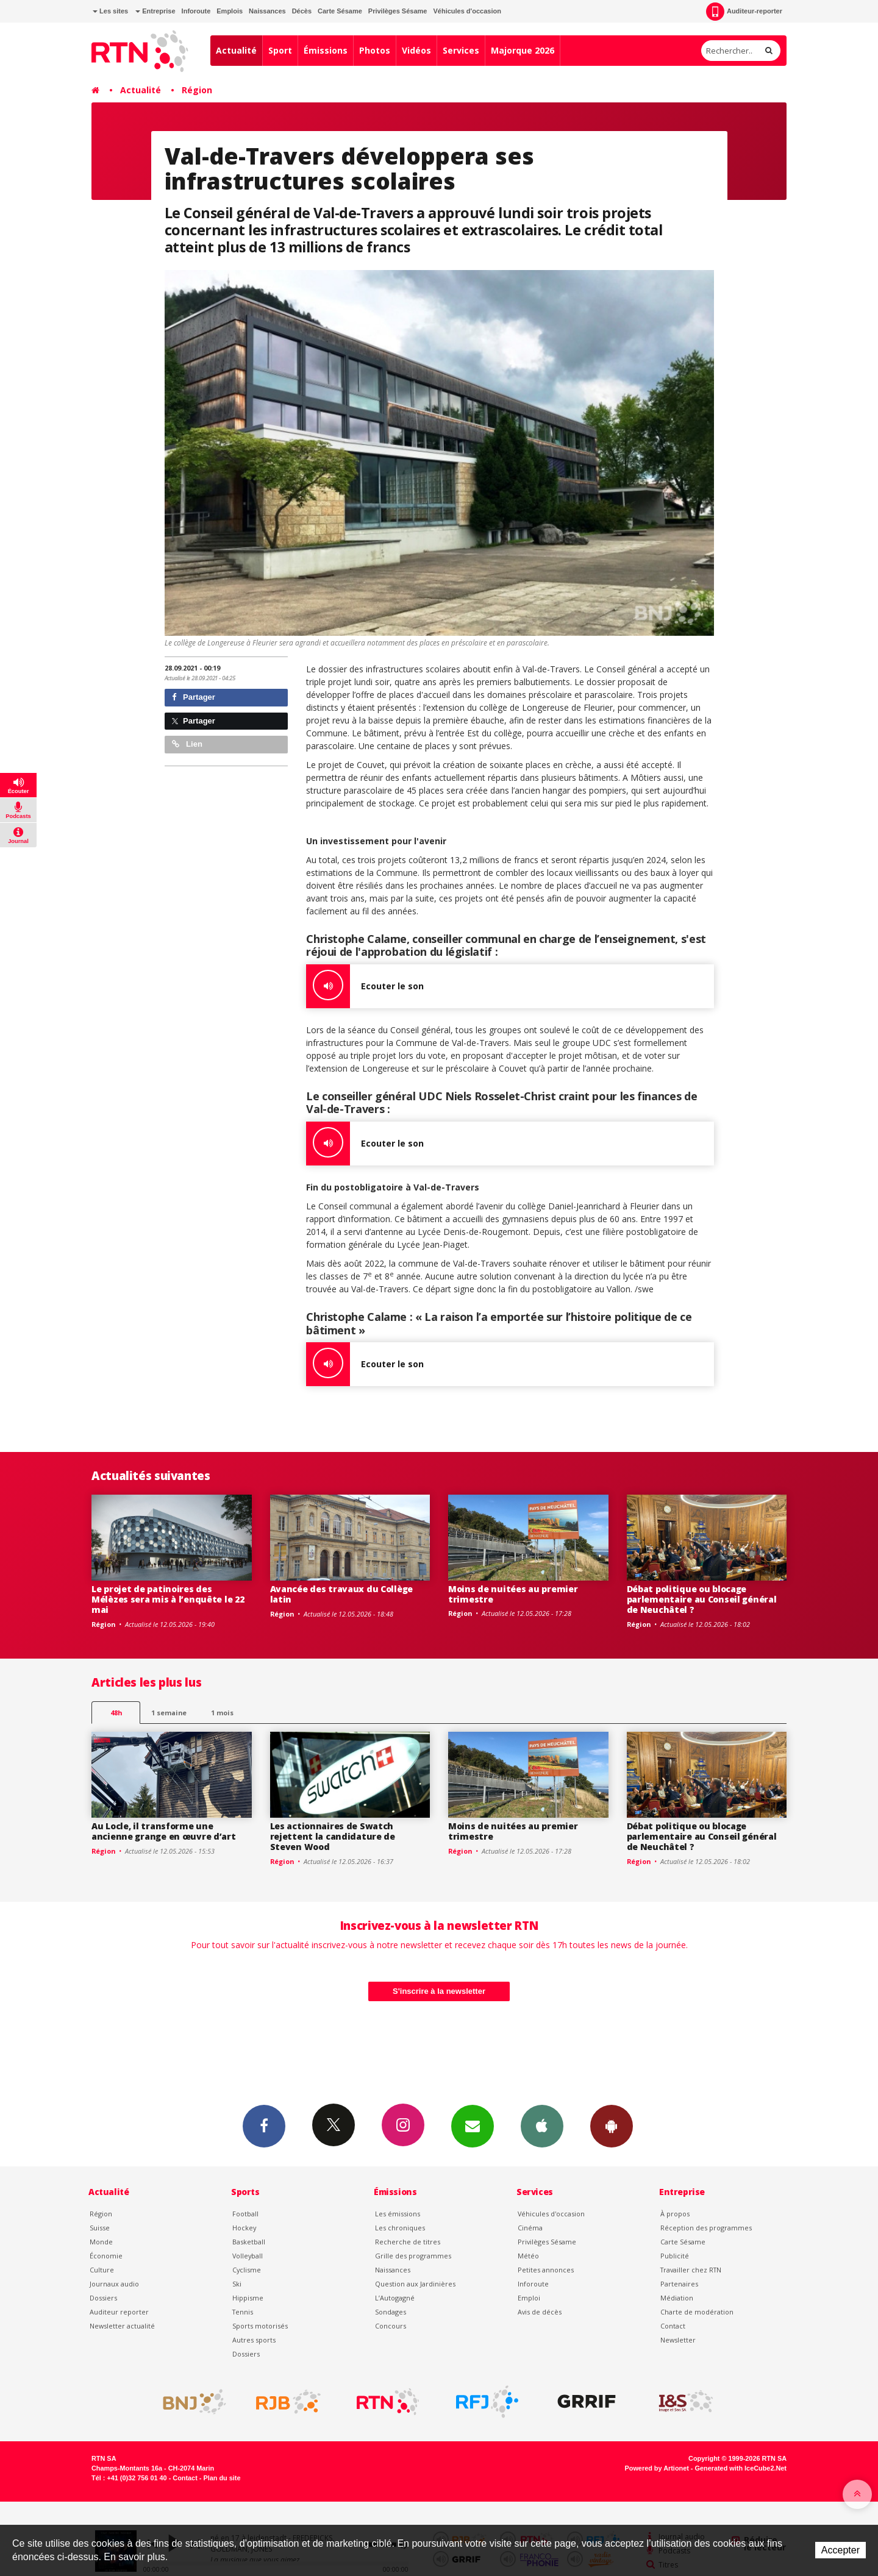  I want to click on Avancée des travaux du Collège latin, so click(341, 1594).